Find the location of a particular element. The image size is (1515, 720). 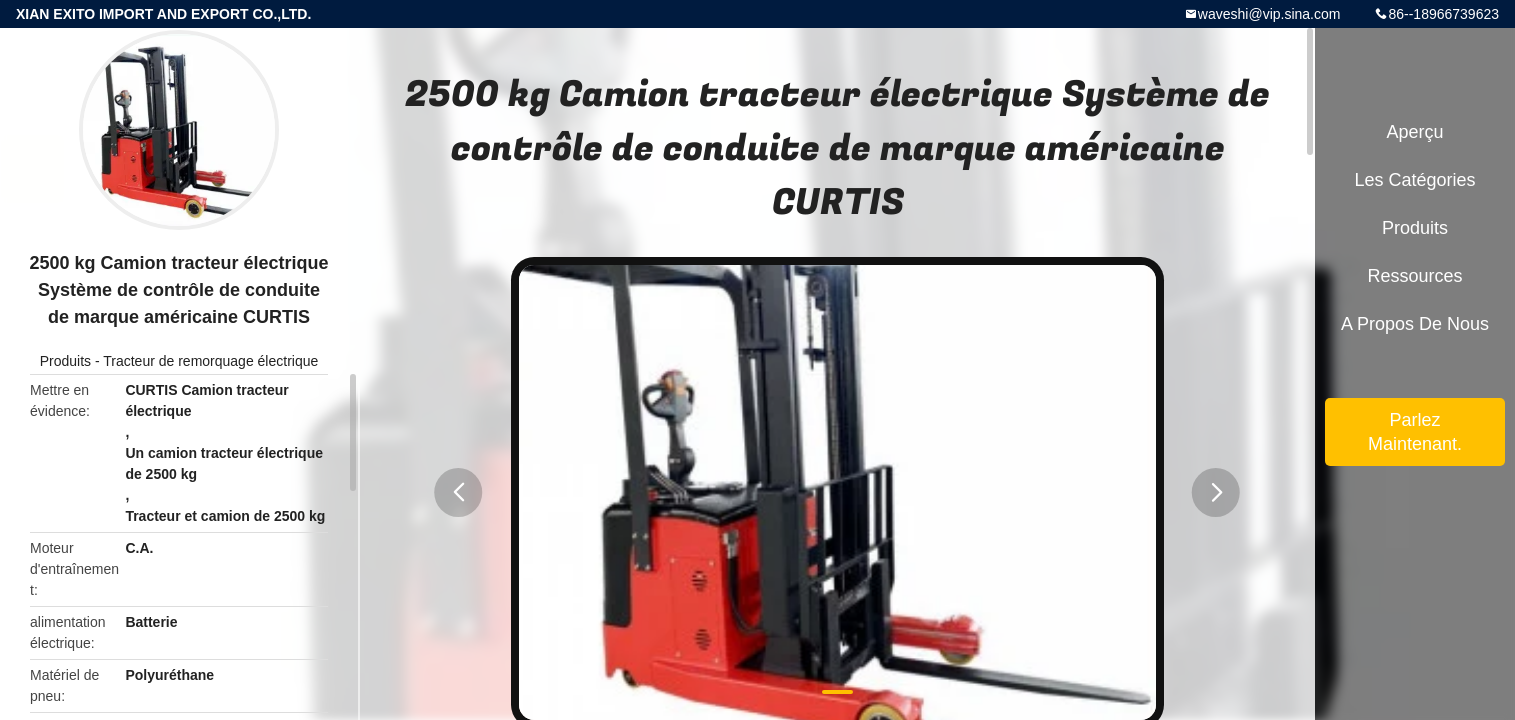

Parlez Maintenant. is located at coordinates (1415, 432).